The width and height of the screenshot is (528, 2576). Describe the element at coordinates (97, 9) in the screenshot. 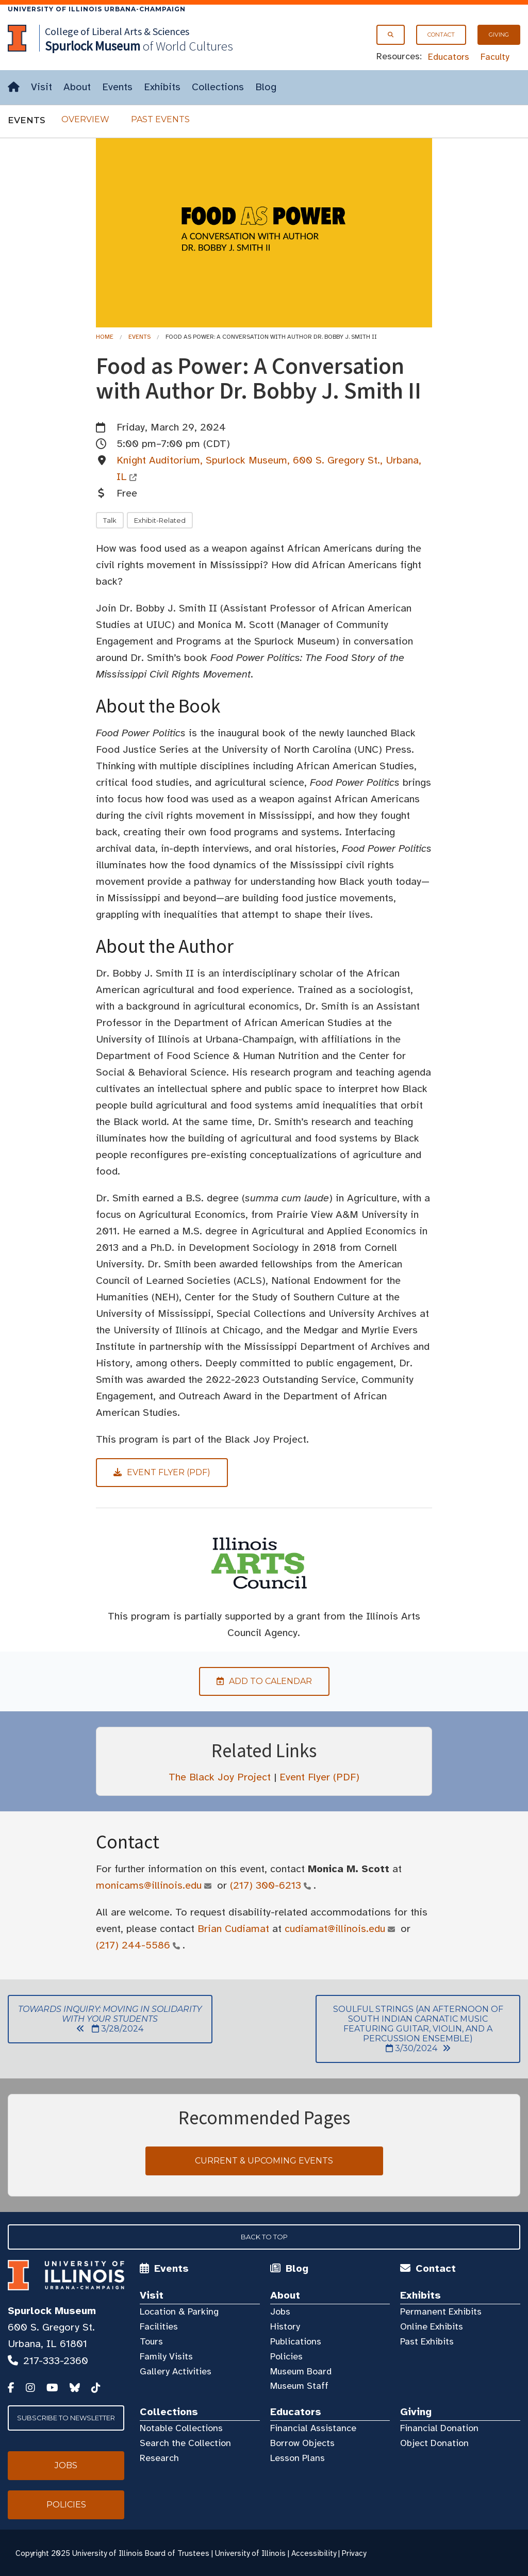

I see `University of Illinois Urbana-Champaign` at that location.